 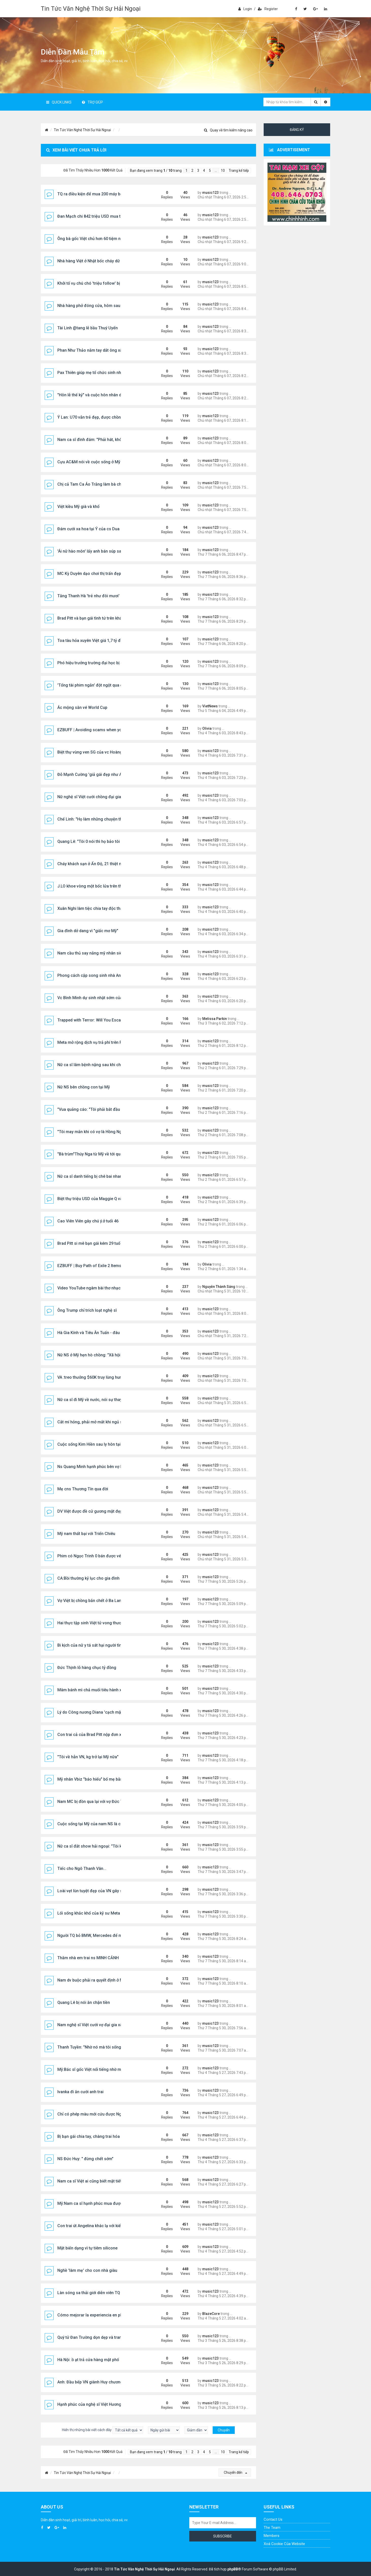 I want to click on Hiển thị những bài viết cách đây, so click(x=102, y=2430).